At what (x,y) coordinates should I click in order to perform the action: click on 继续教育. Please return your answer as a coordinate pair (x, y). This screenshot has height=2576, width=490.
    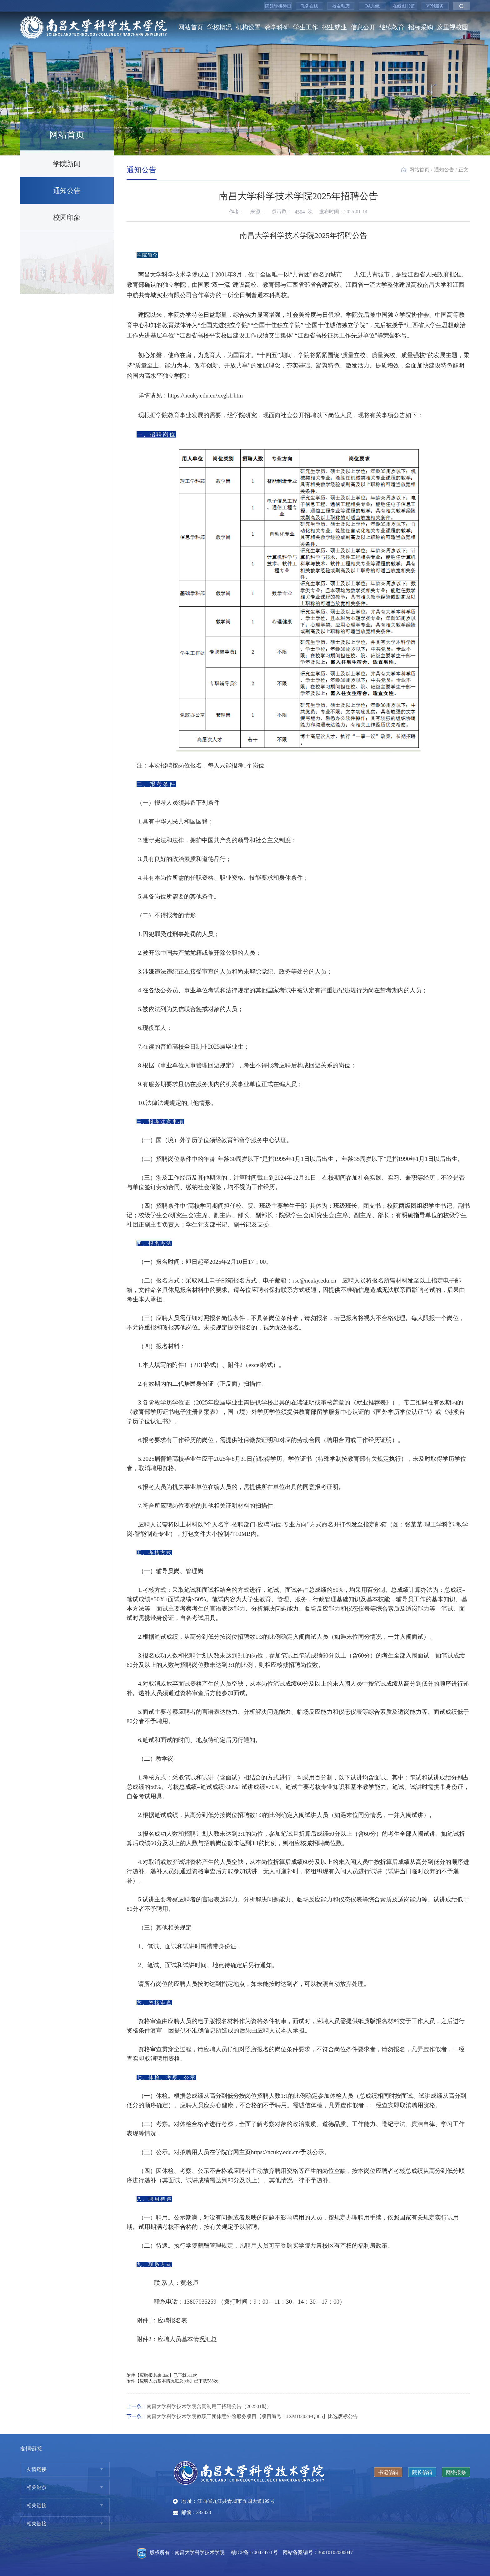
    Looking at the image, I should click on (391, 27).